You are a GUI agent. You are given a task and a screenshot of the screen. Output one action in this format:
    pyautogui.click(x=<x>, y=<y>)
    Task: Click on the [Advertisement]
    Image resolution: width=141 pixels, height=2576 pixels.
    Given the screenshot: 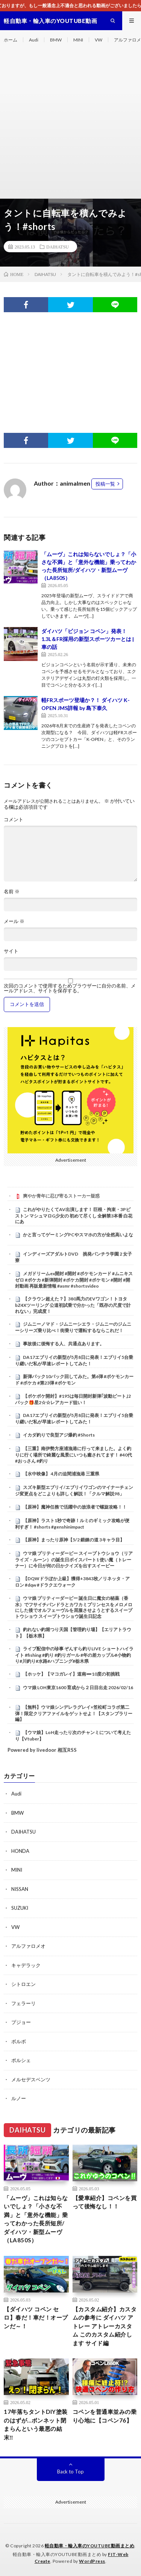 What is the action you would take?
    pyautogui.click(x=70, y=124)
    